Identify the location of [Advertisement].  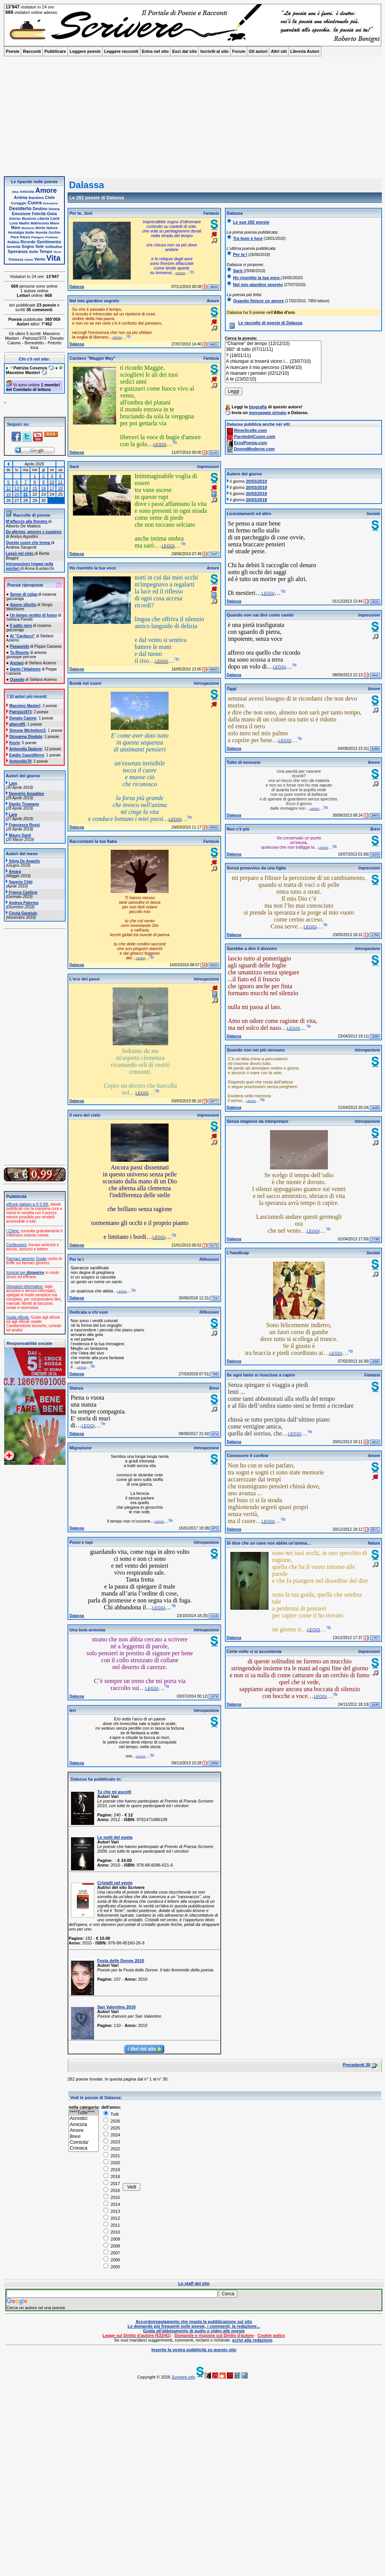
(192, 118).